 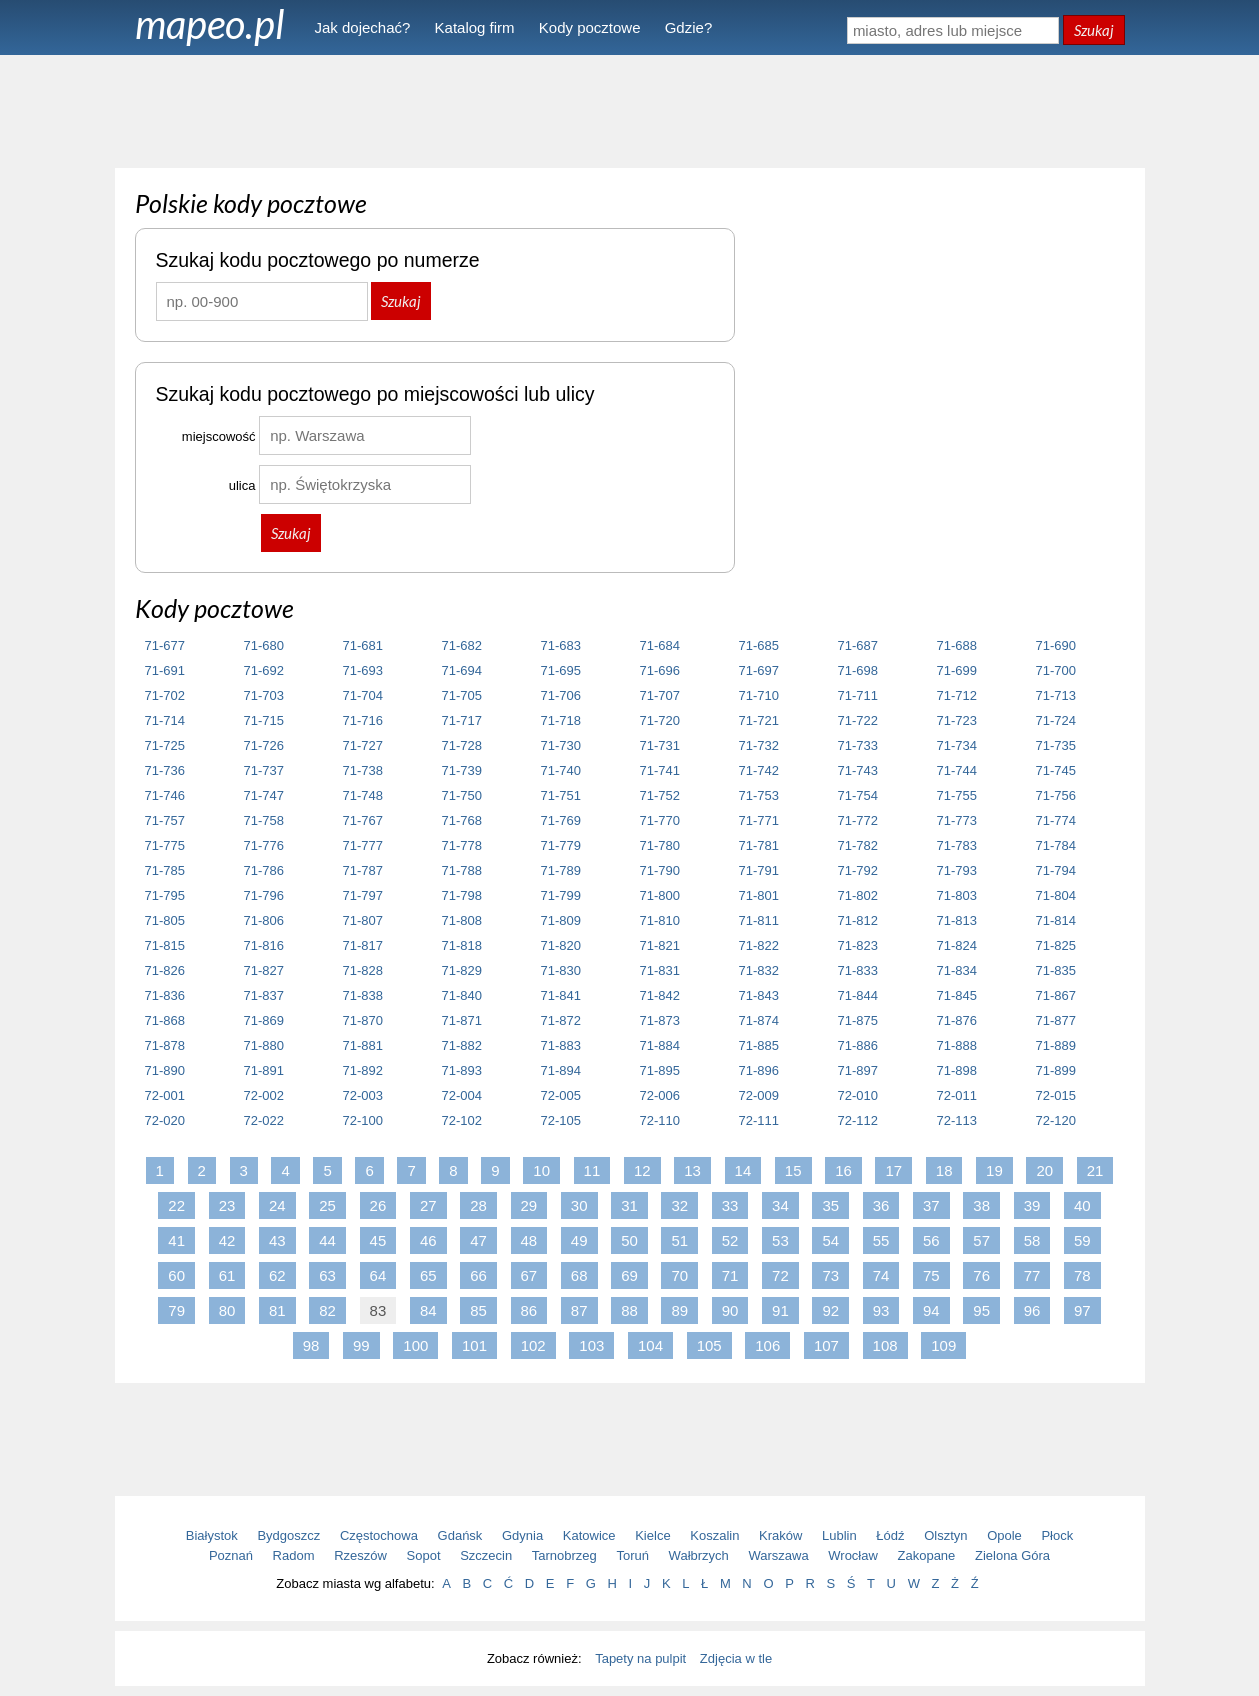 I want to click on 71-711, so click(x=858, y=695).